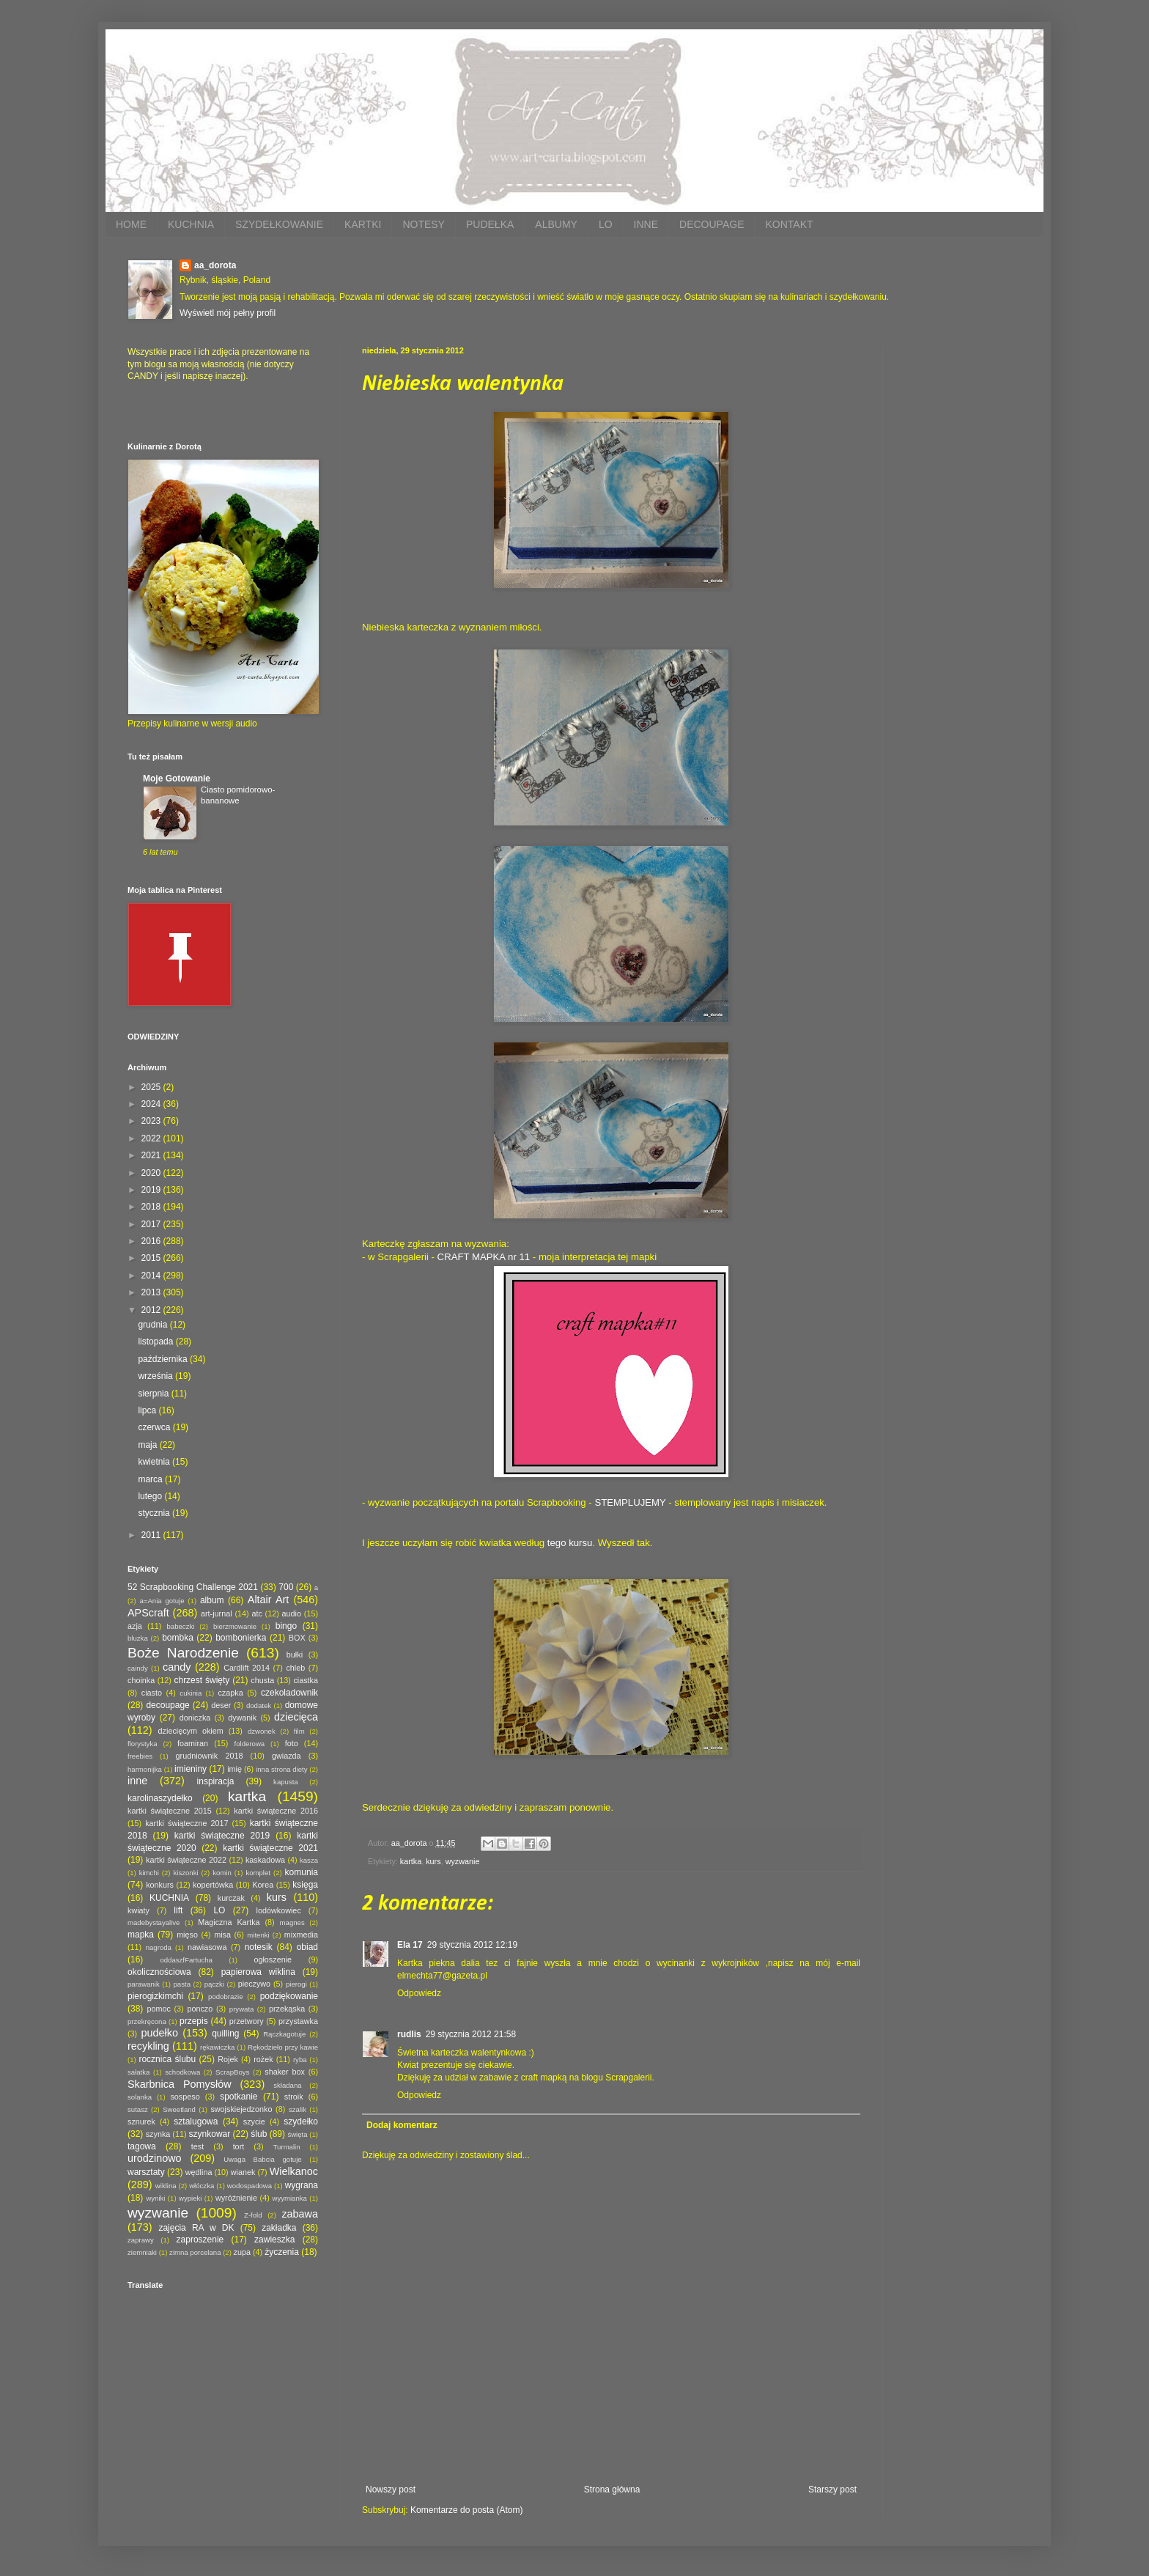  What do you see at coordinates (282, 2252) in the screenshot?
I see `życzenia` at bounding box center [282, 2252].